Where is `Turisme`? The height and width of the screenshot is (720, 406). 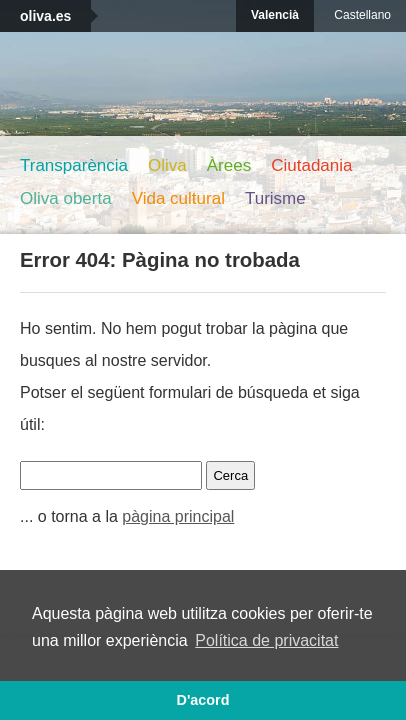 Turisme is located at coordinates (275, 198).